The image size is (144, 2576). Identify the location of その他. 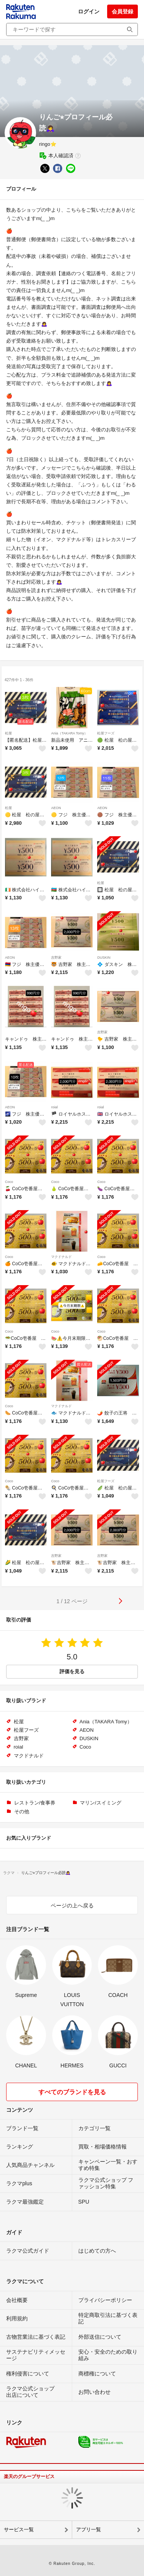
(21, 1811).